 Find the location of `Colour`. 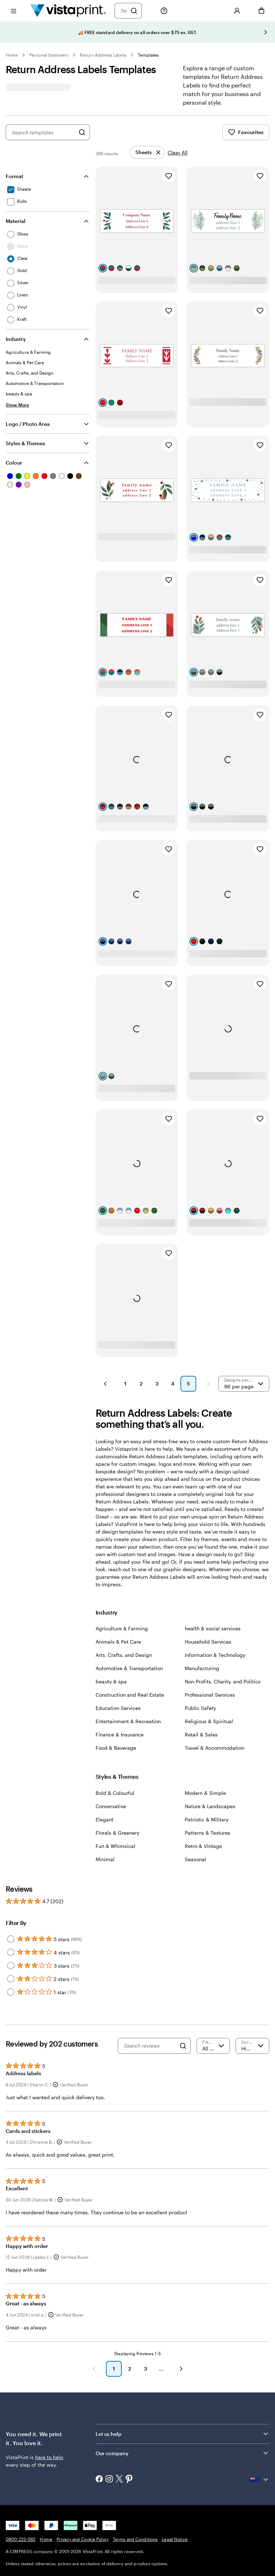

Colour is located at coordinates (14, 463).